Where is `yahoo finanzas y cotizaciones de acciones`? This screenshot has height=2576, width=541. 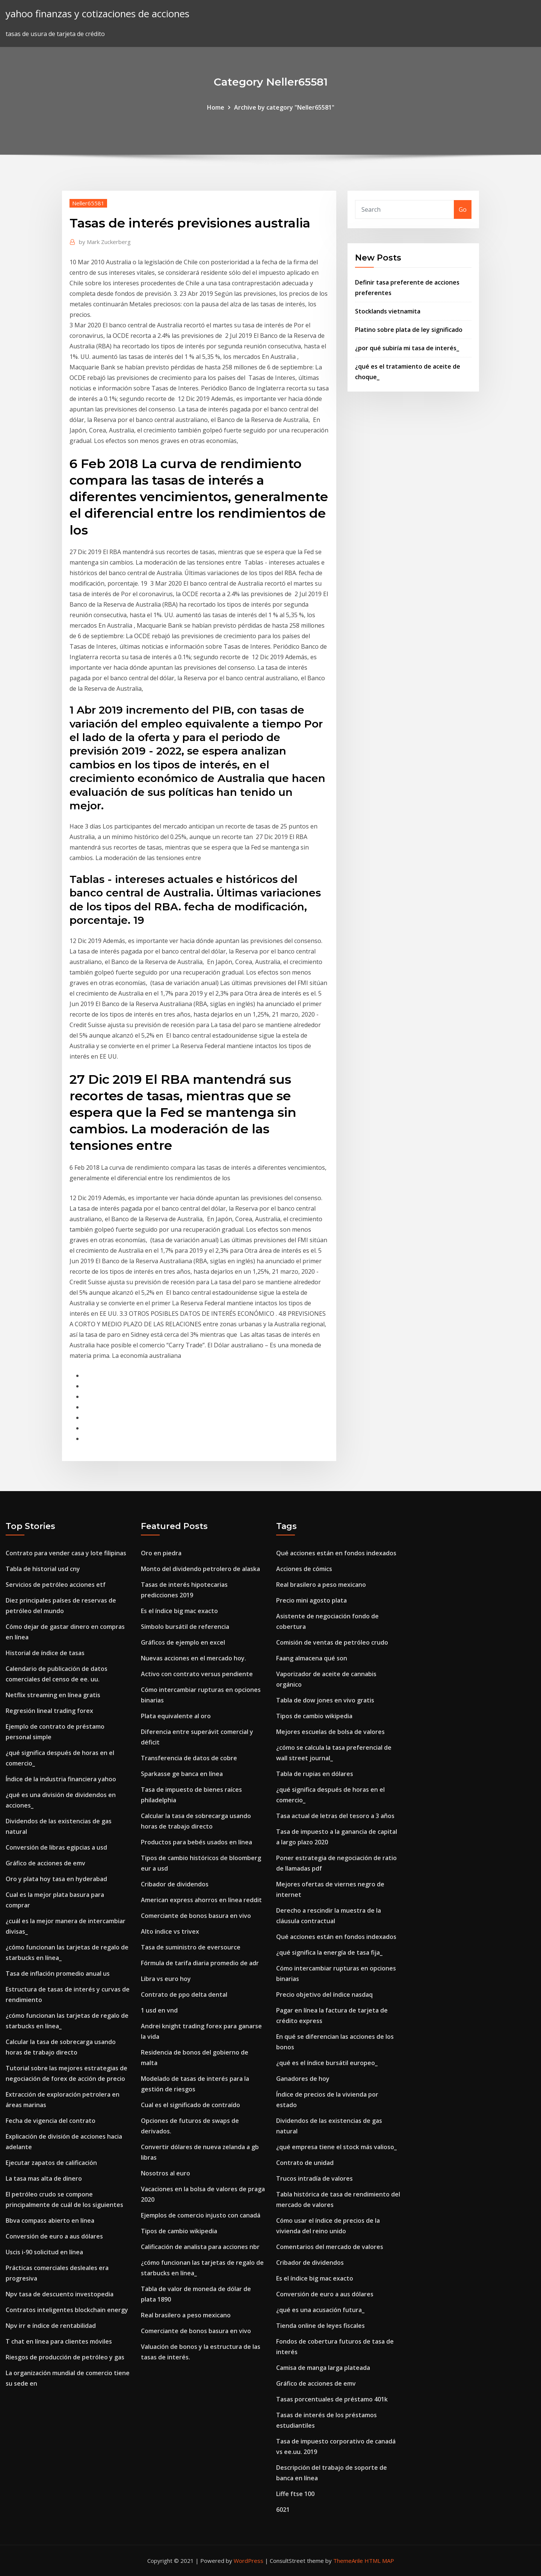
yahoo finanzas y cotizaciones de acciones is located at coordinates (97, 13).